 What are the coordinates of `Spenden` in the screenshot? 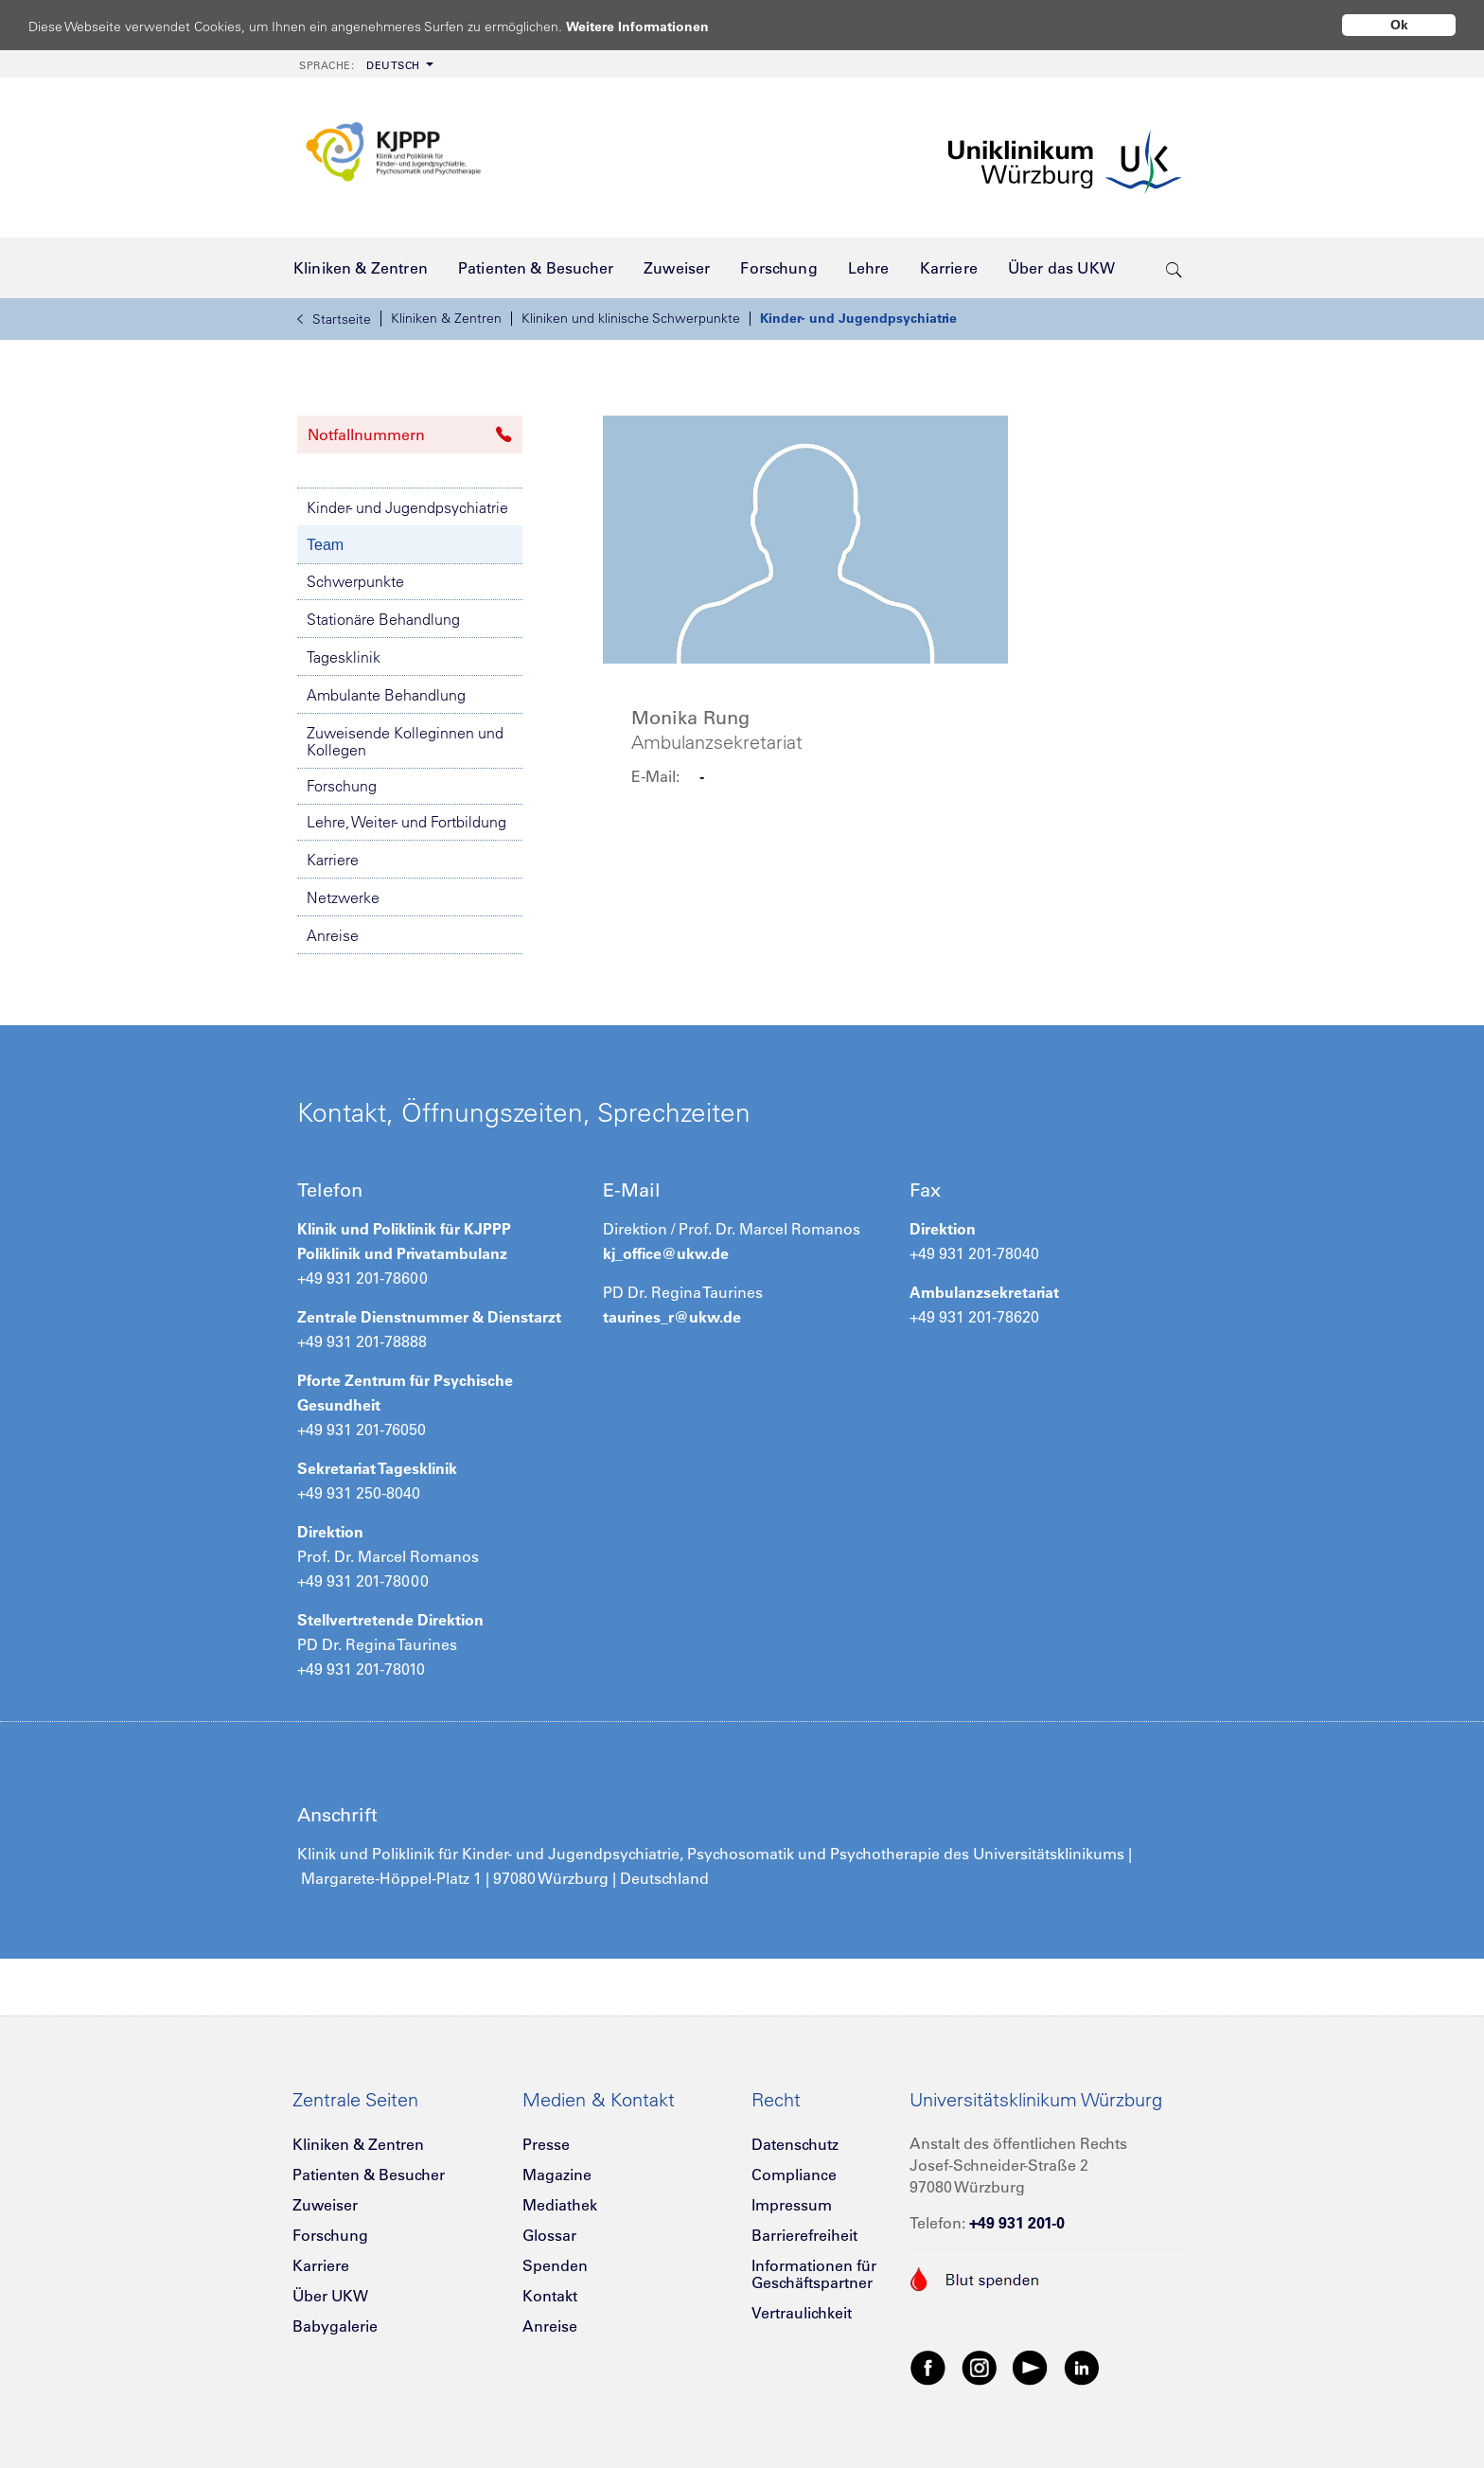 It's located at (555, 2265).